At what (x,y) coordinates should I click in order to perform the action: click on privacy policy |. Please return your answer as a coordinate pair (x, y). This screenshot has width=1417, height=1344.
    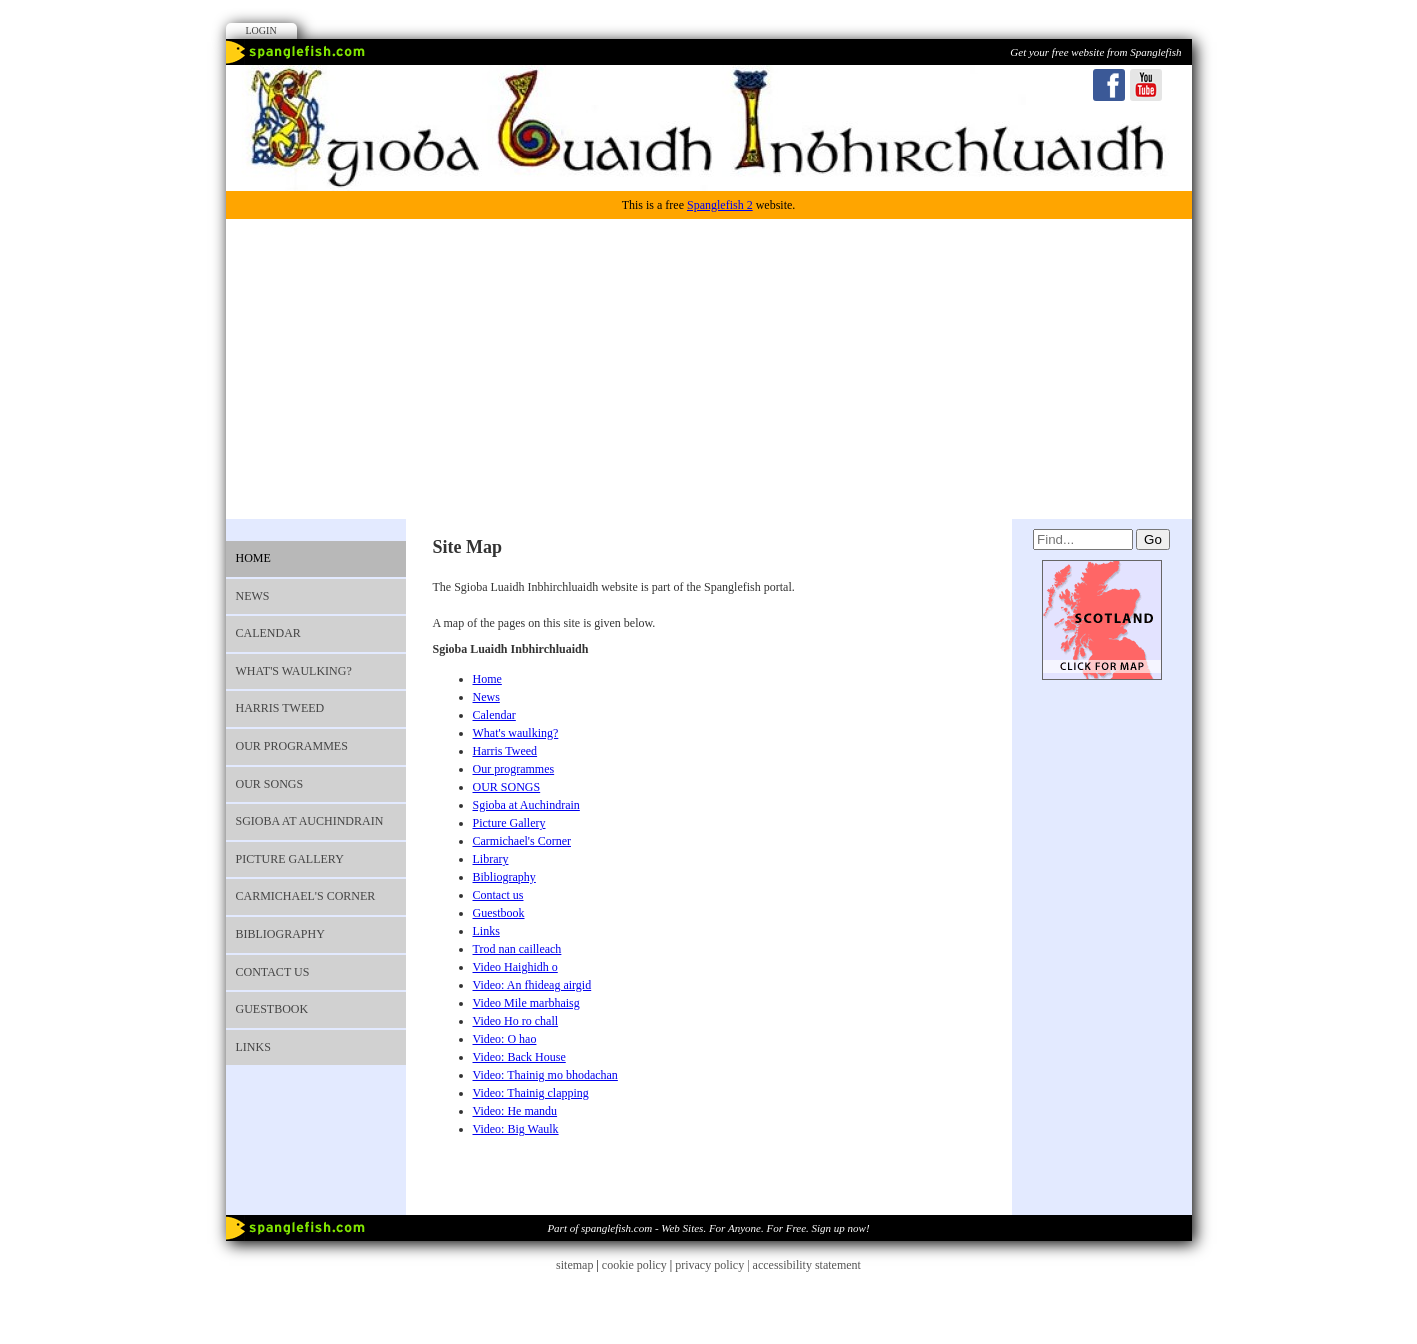
    Looking at the image, I should click on (713, 1265).